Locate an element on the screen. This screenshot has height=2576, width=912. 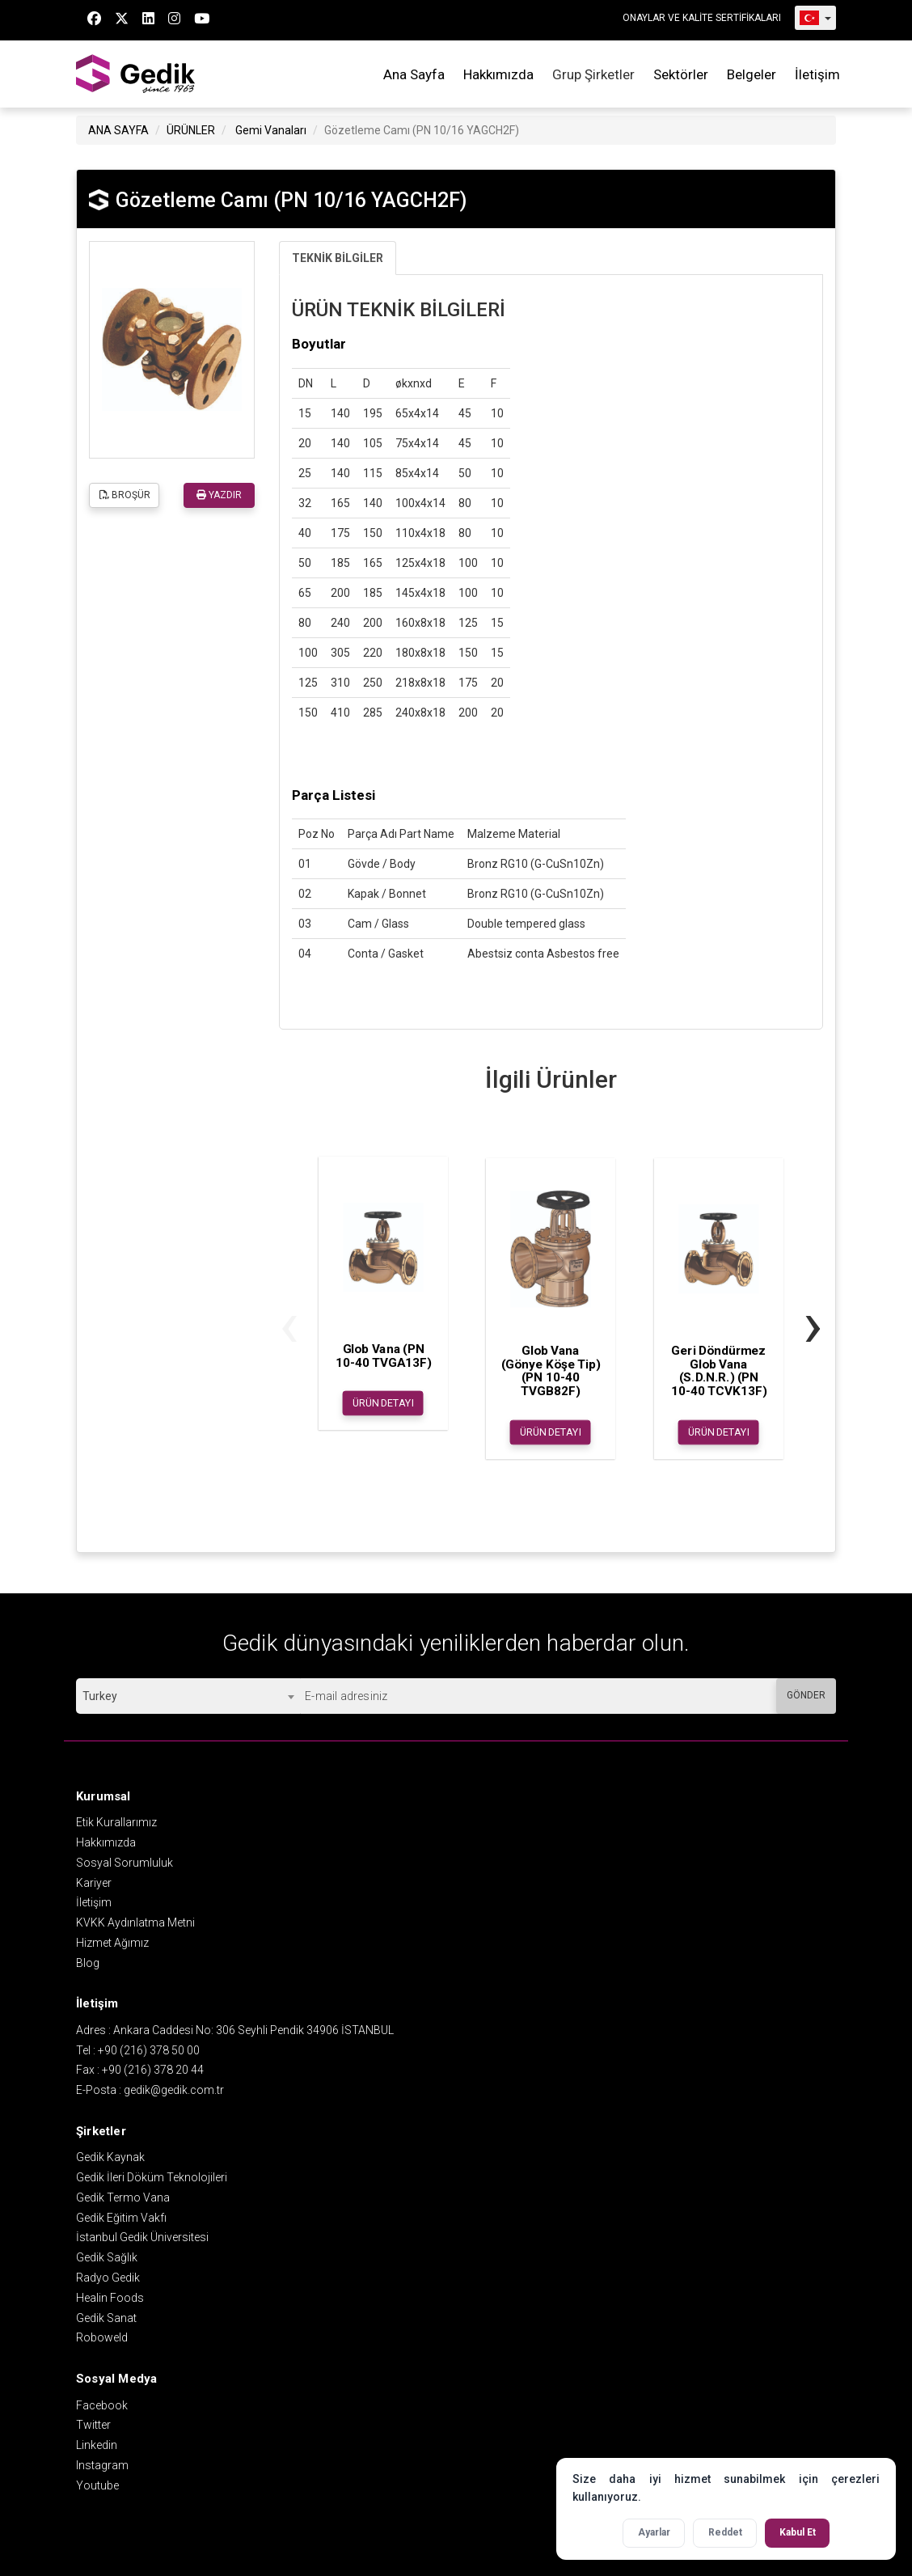
[presentation] is located at coordinates (289, 1324).